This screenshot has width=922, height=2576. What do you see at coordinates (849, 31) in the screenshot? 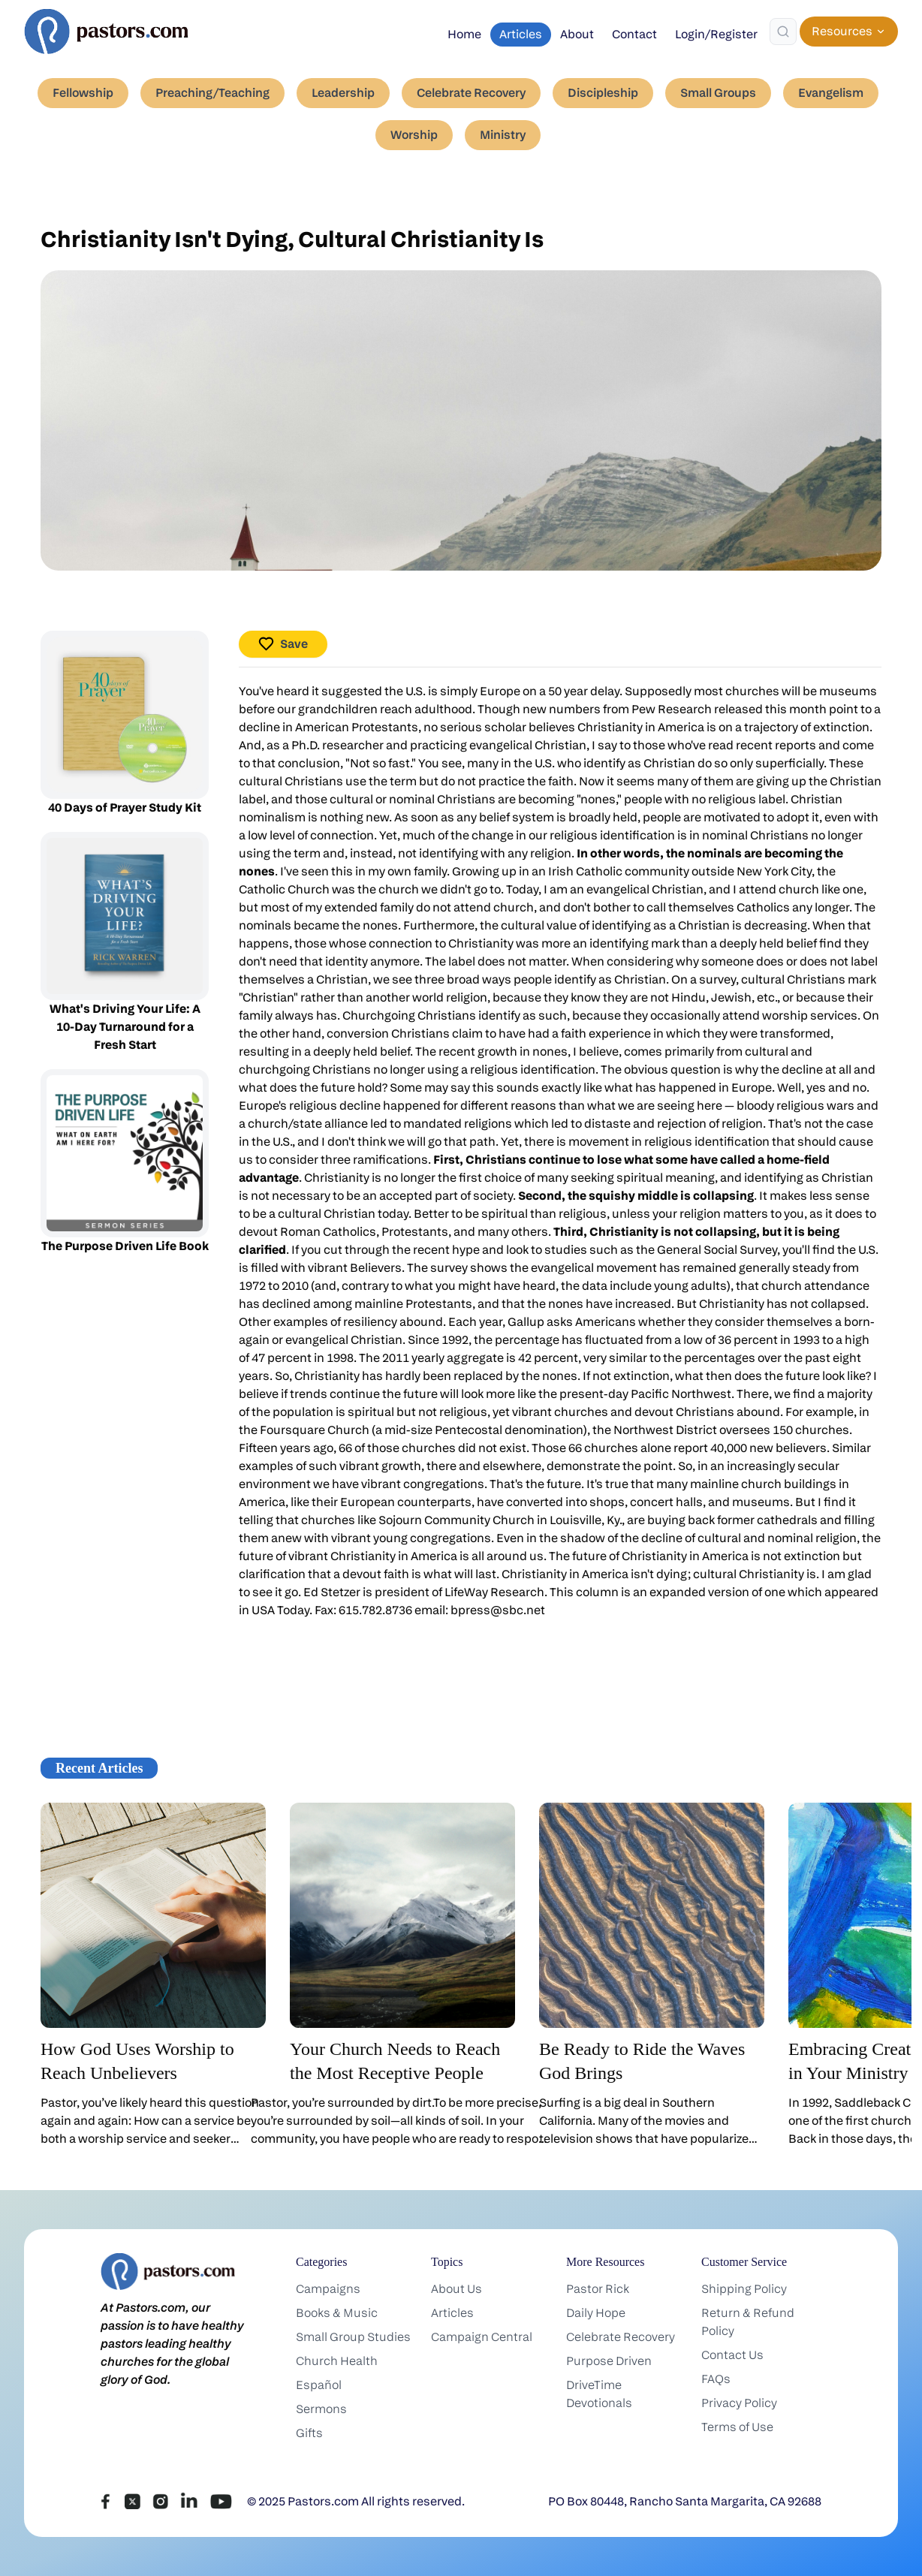
I see `Resources` at bounding box center [849, 31].